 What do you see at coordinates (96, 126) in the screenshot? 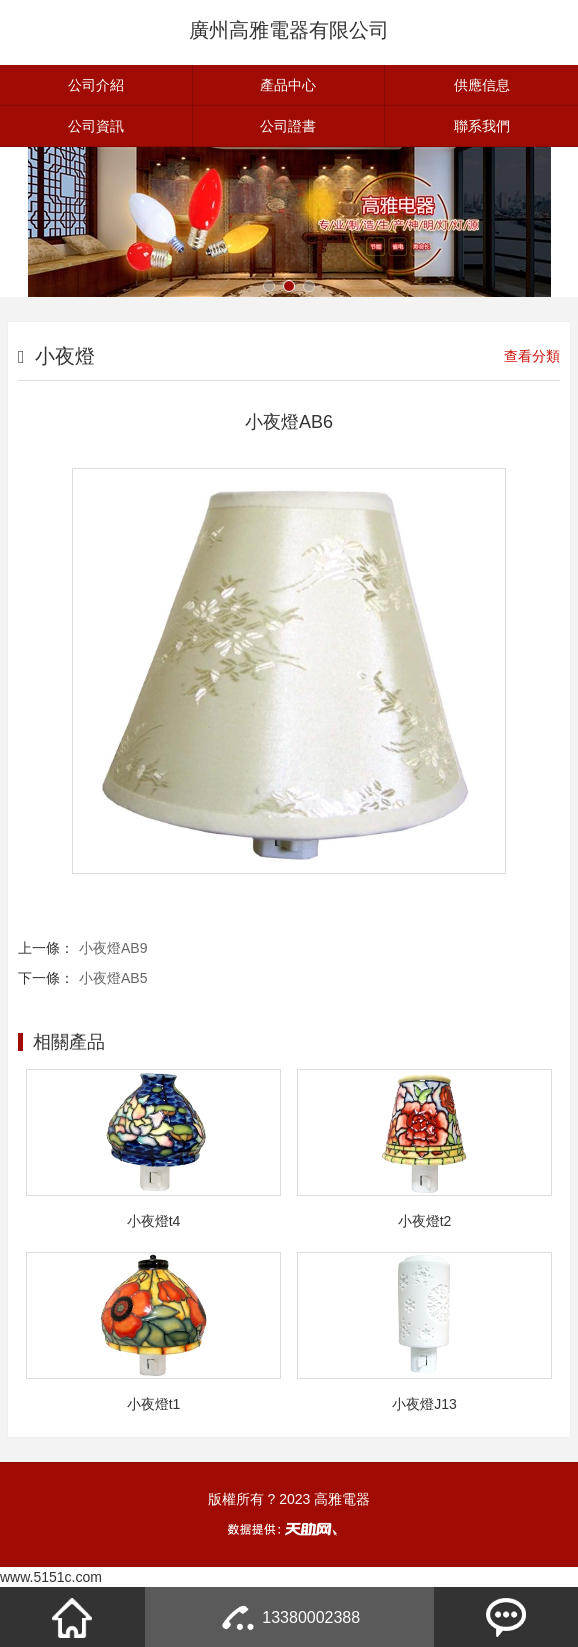
I see `公司資訊` at bounding box center [96, 126].